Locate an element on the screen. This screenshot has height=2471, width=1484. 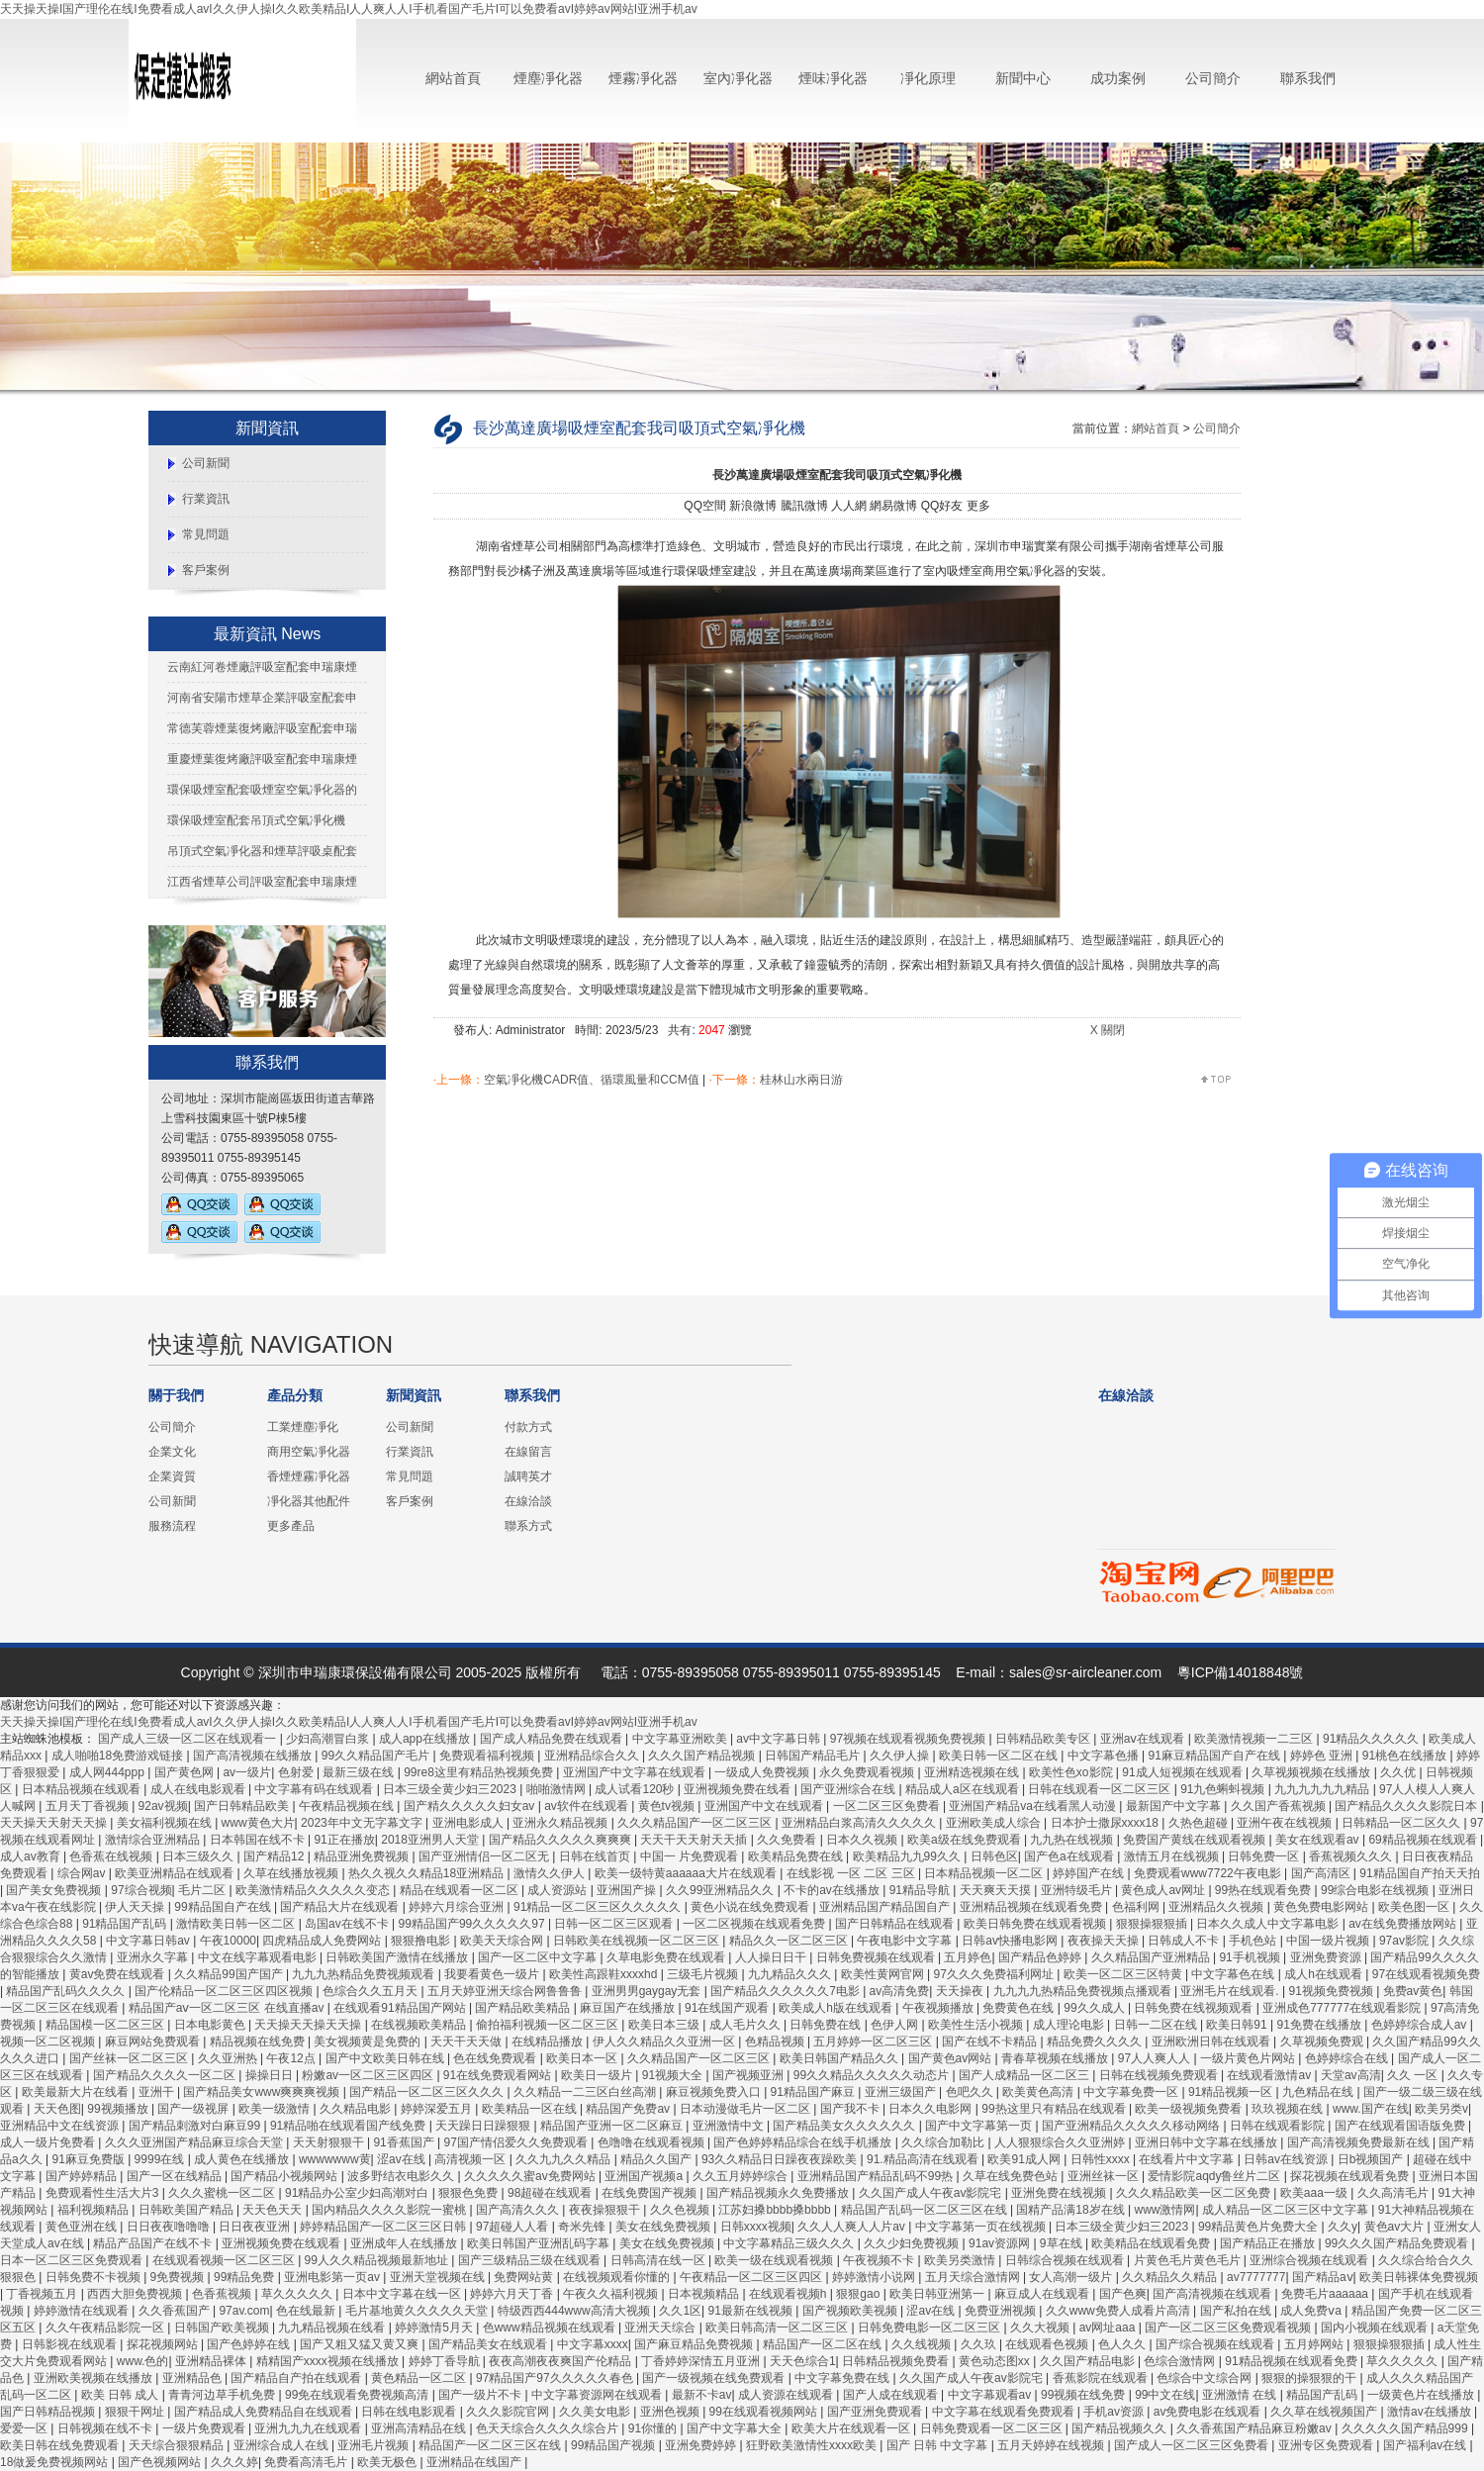
免费黄色在线 is located at coordinates (1019, 2008).